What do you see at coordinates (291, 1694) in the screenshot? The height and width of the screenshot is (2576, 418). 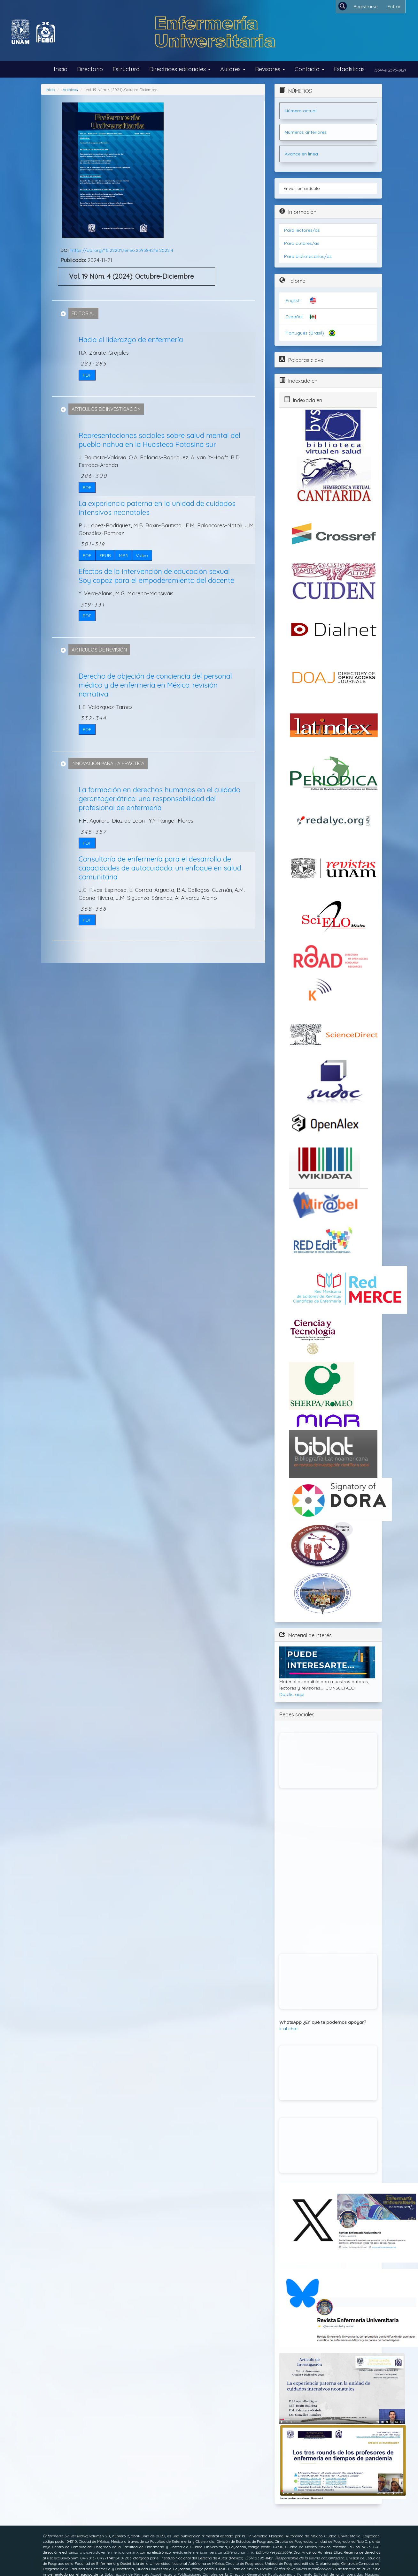 I see `Da clic aquí` at bounding box center [291, 1694].